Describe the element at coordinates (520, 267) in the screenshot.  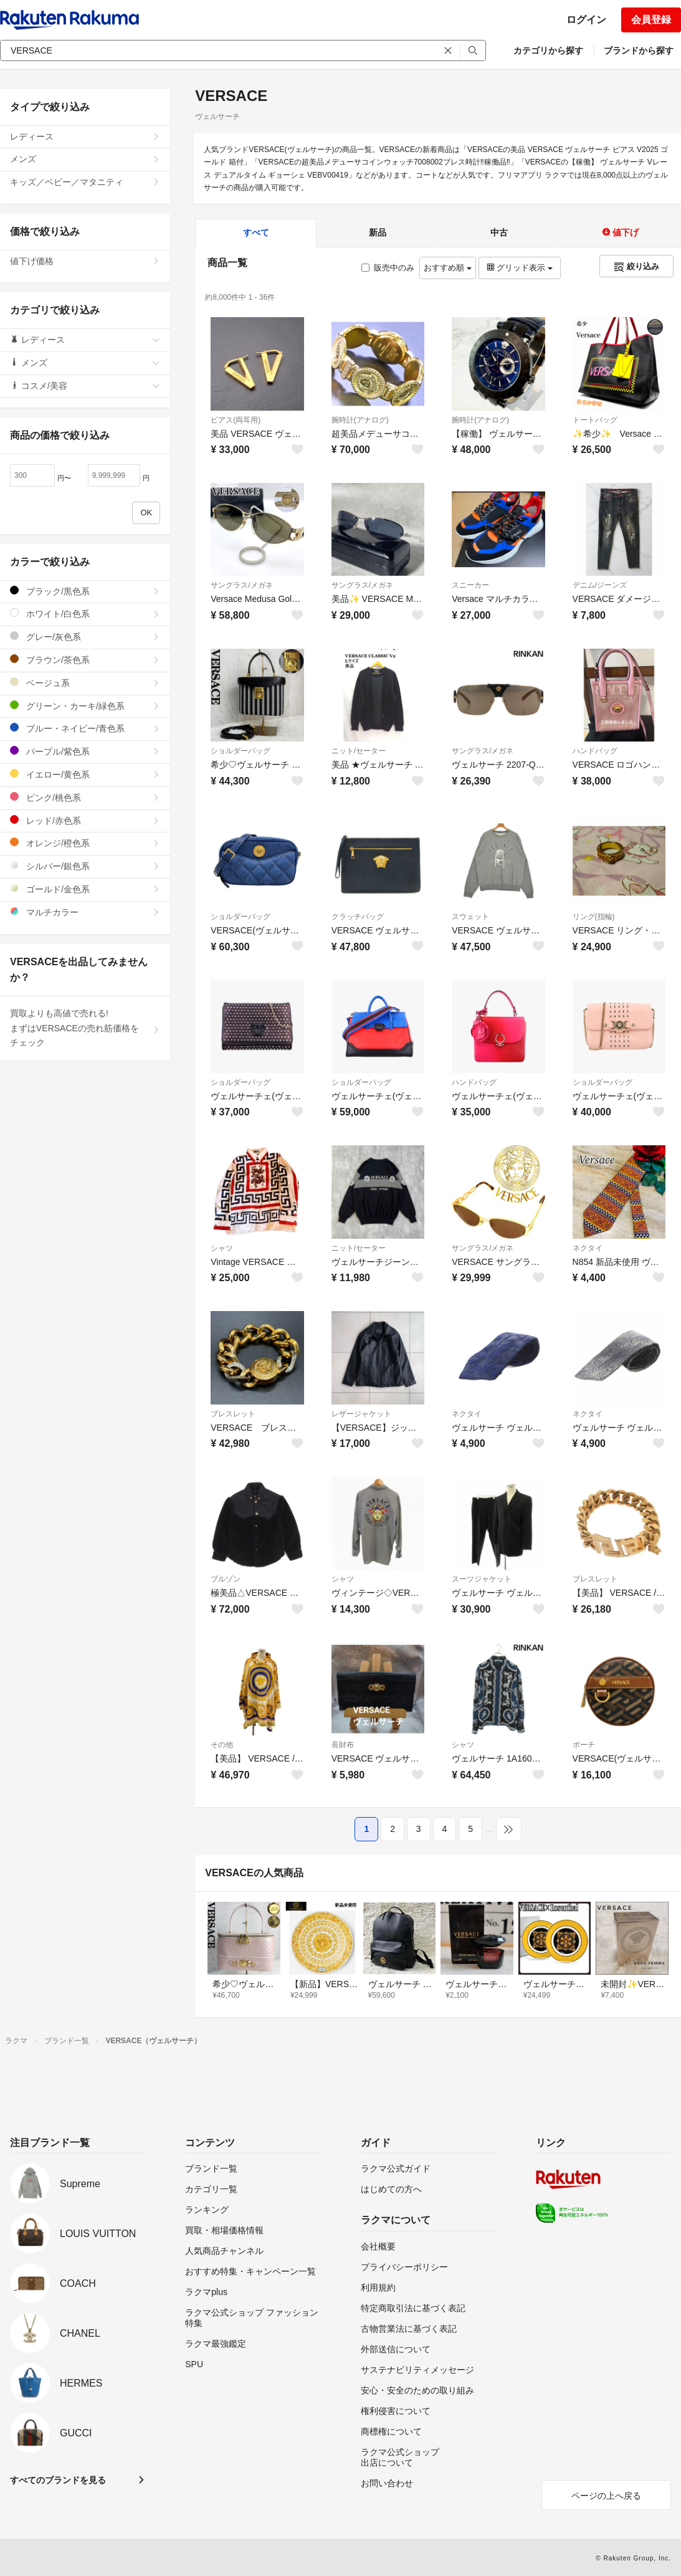
I see `グリッド表示` at that location.